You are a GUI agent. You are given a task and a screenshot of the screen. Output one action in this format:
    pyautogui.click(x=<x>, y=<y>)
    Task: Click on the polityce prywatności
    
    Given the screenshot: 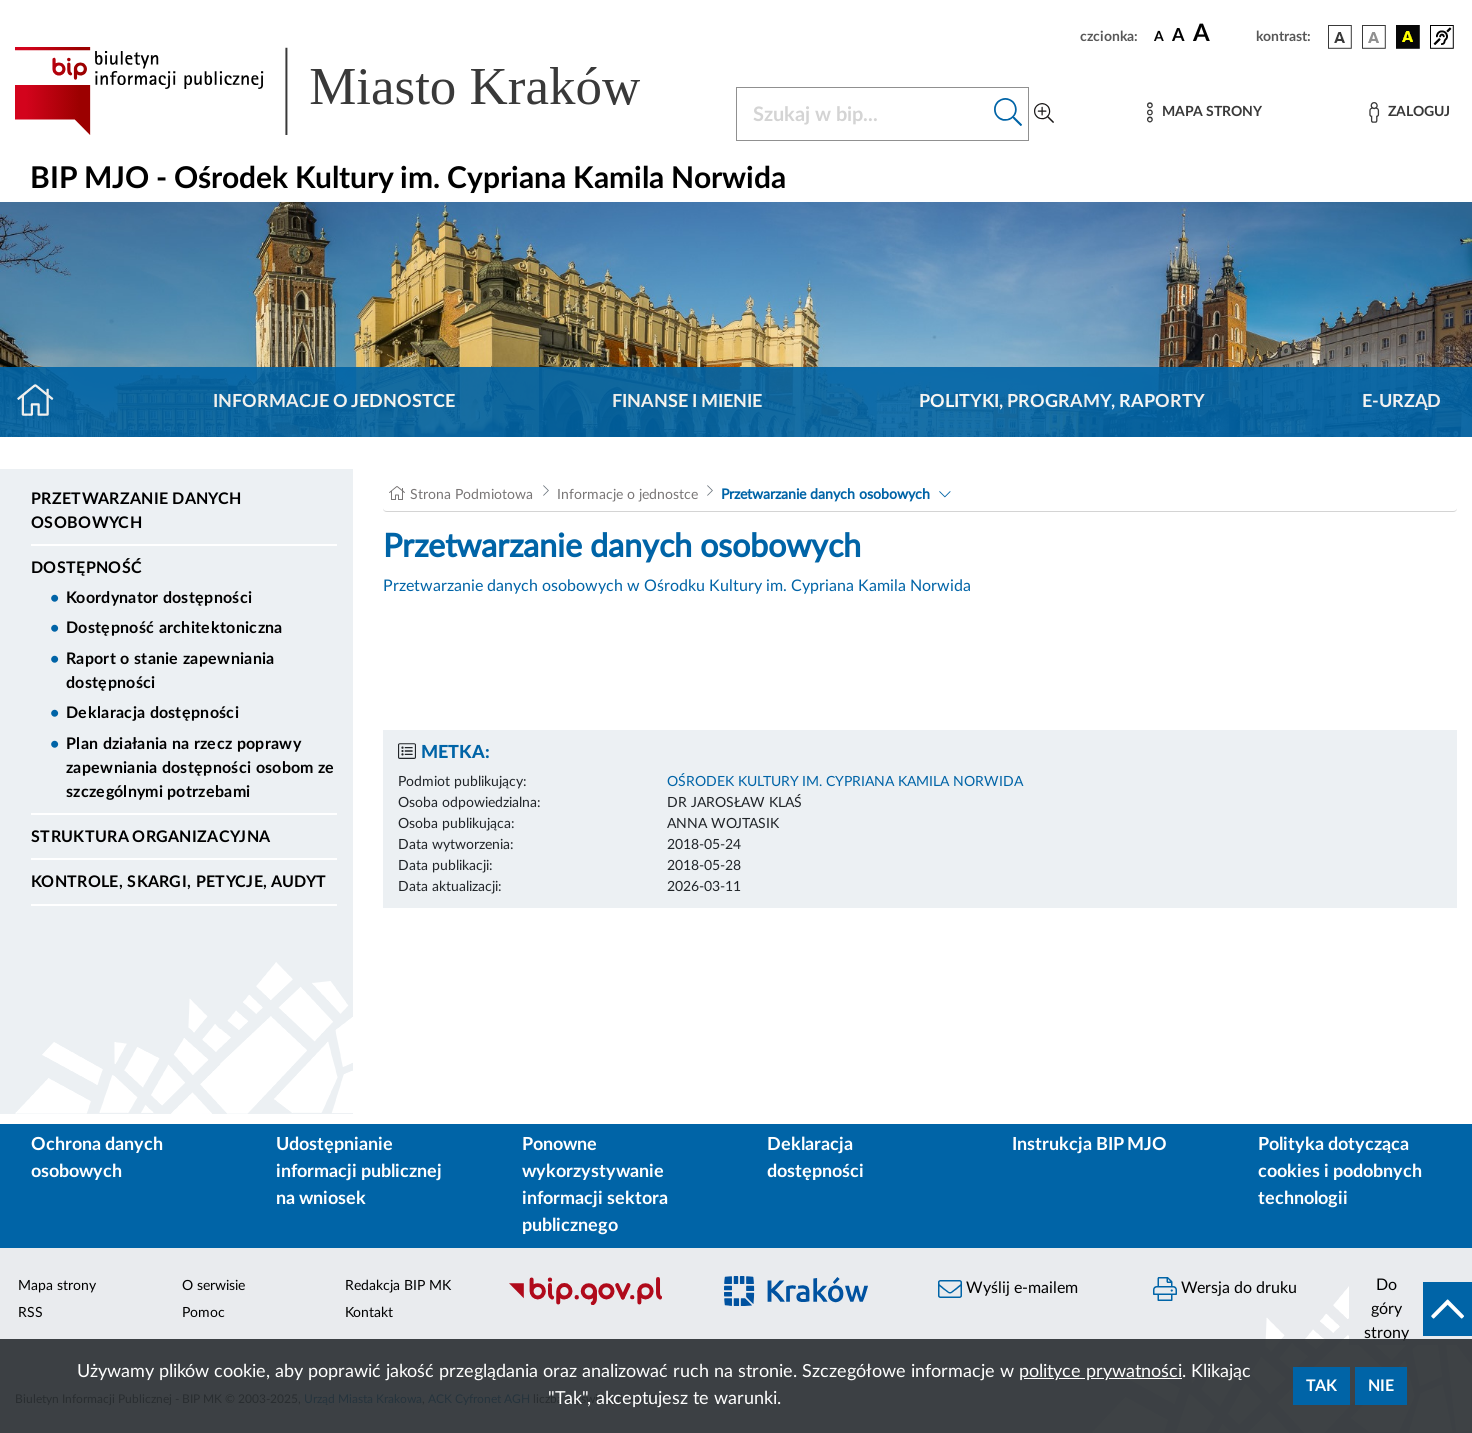 What is the action you would take?
    pyautogui.click(x=1100, y=1372)
    